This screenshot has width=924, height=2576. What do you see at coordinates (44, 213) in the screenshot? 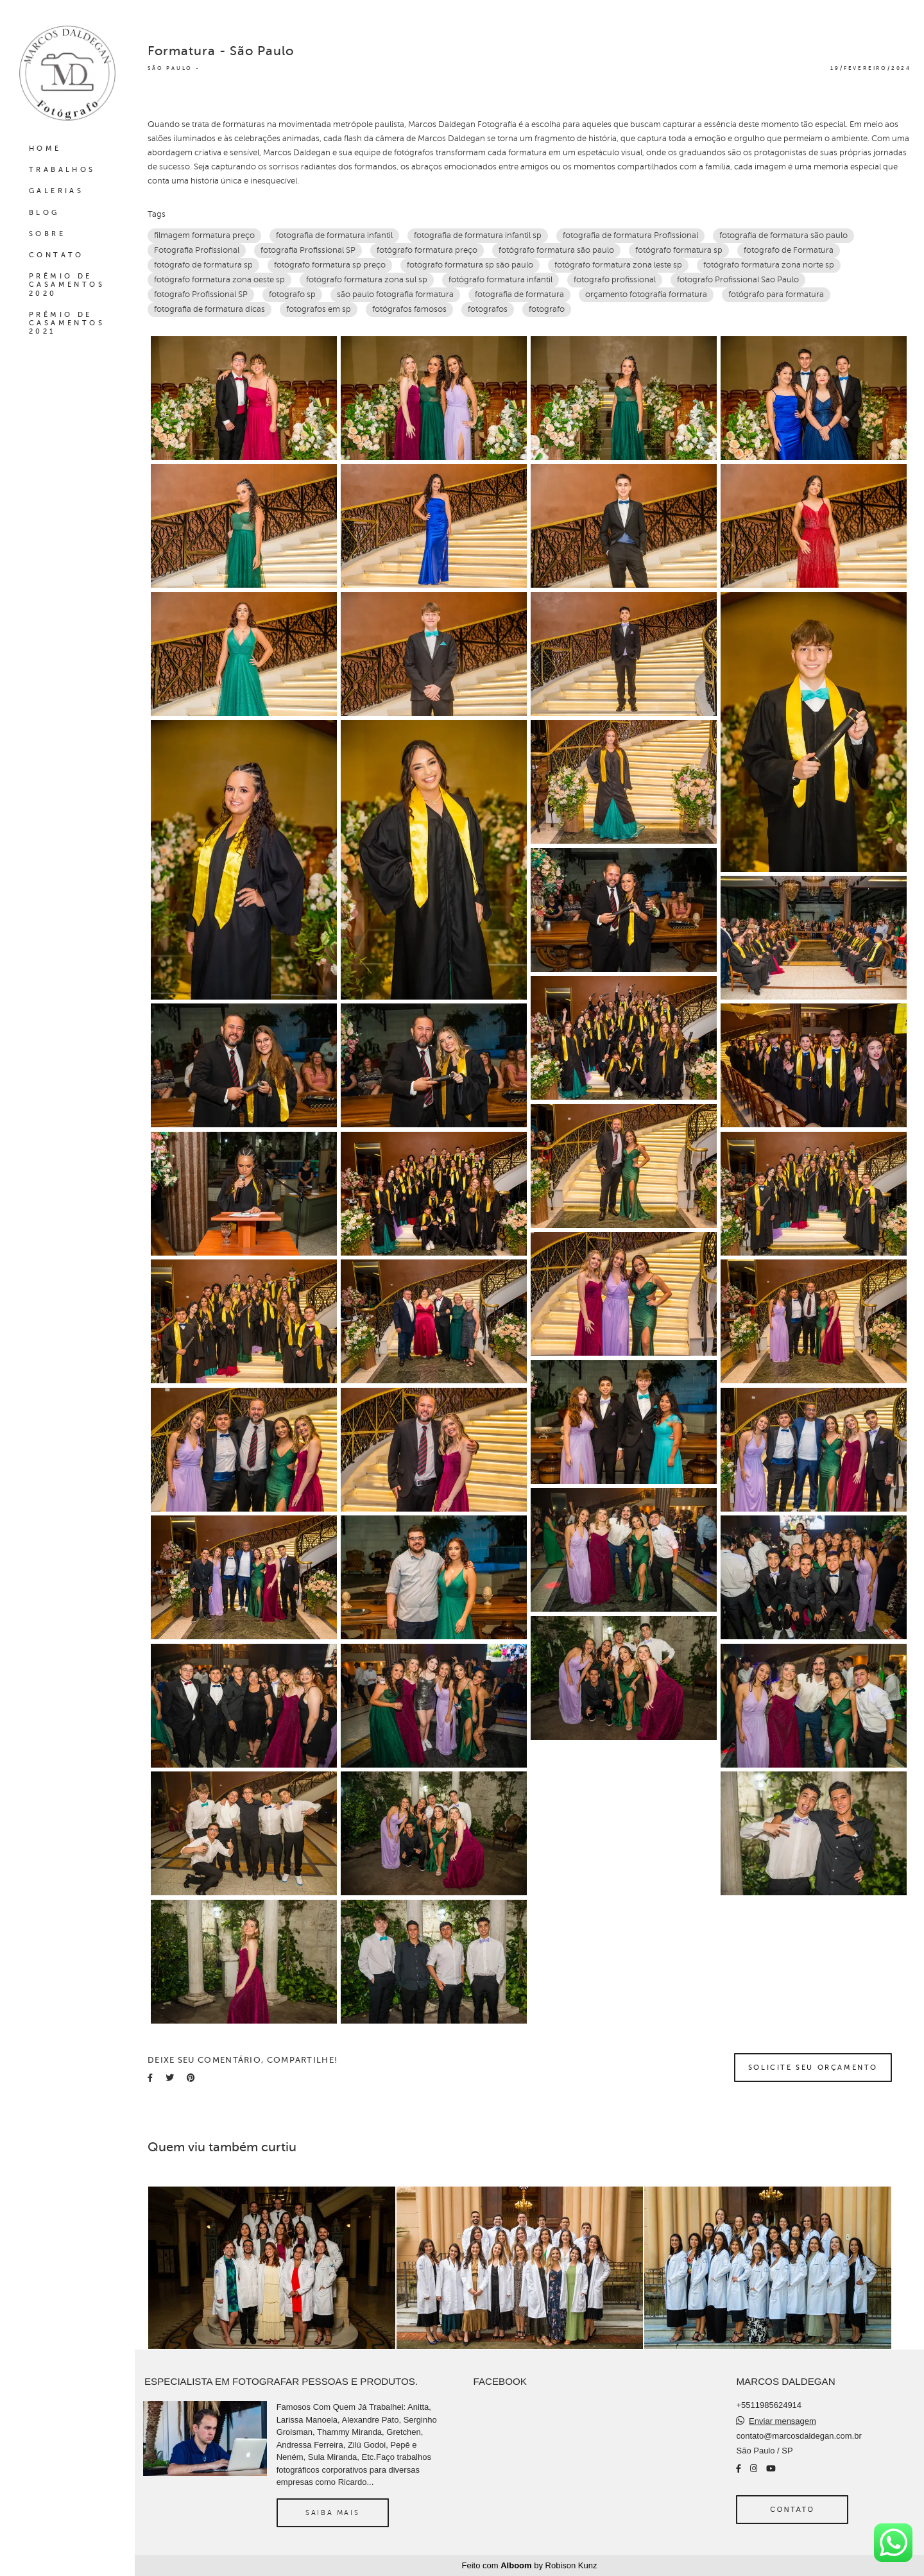
I see `BLOG` at bounding box center [44, 213].